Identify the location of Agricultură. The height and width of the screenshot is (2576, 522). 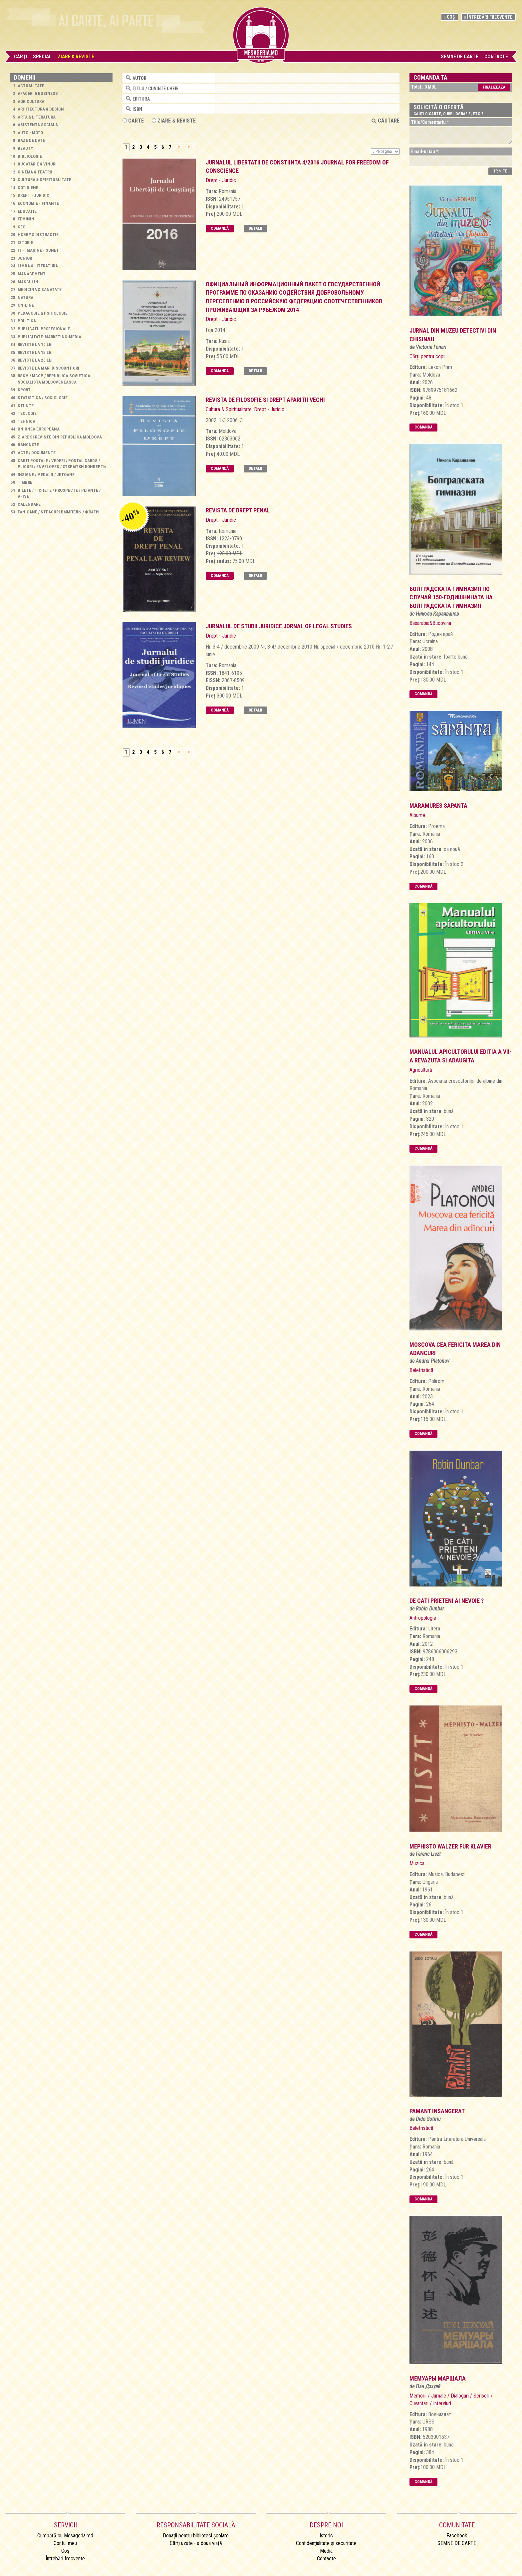
(420, 1070).